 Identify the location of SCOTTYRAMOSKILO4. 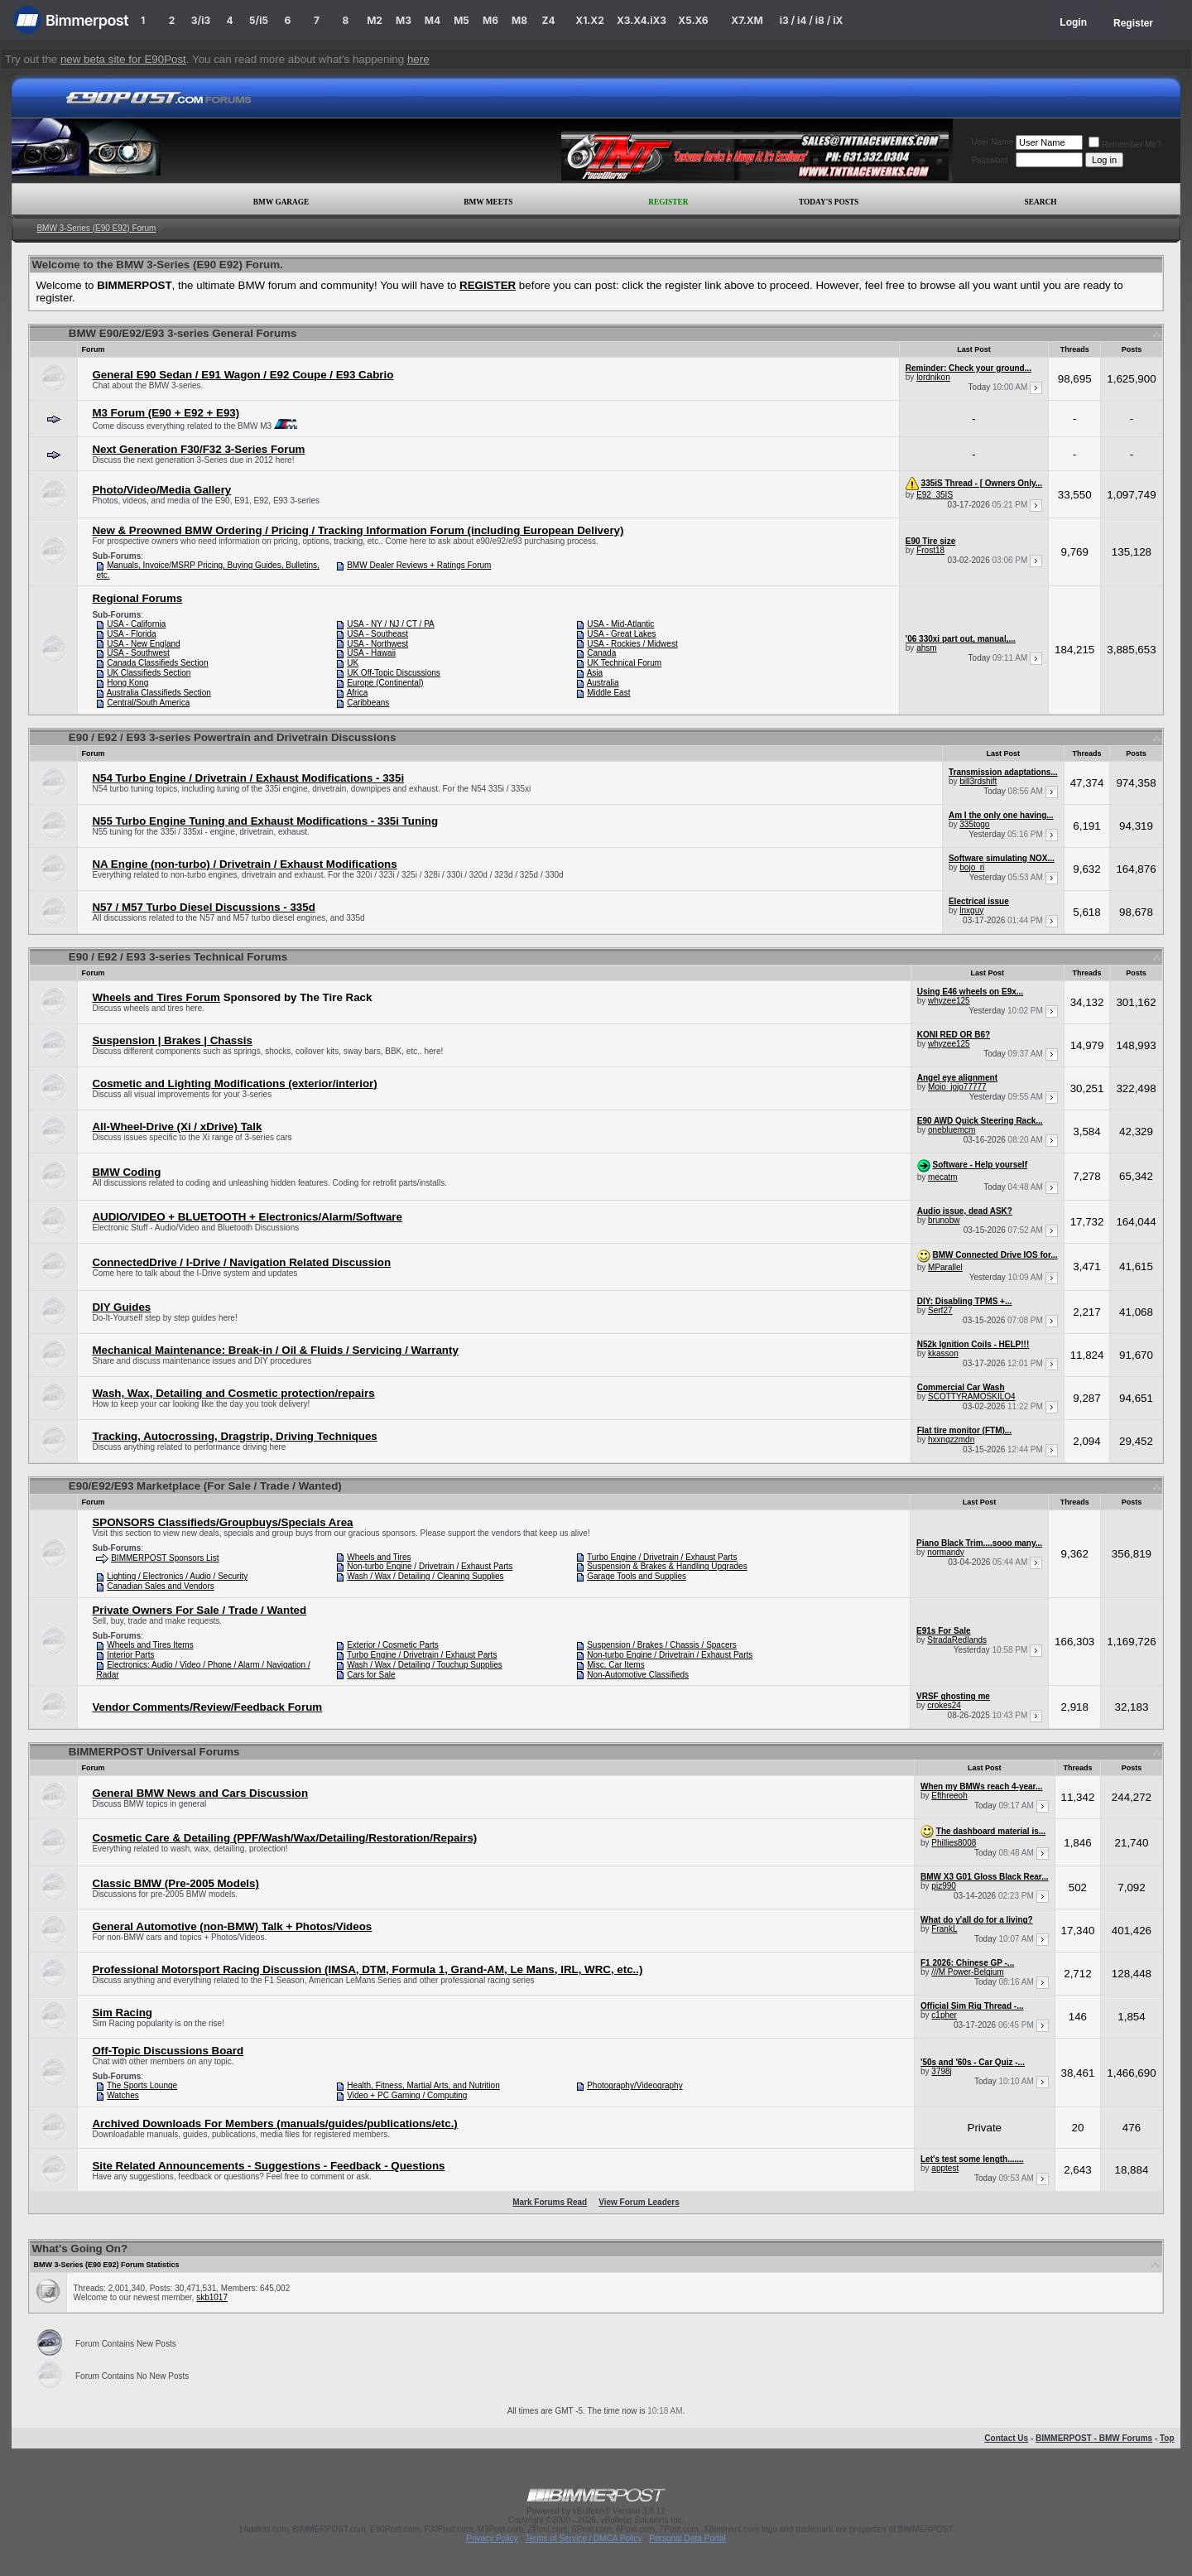
(972, 1396).